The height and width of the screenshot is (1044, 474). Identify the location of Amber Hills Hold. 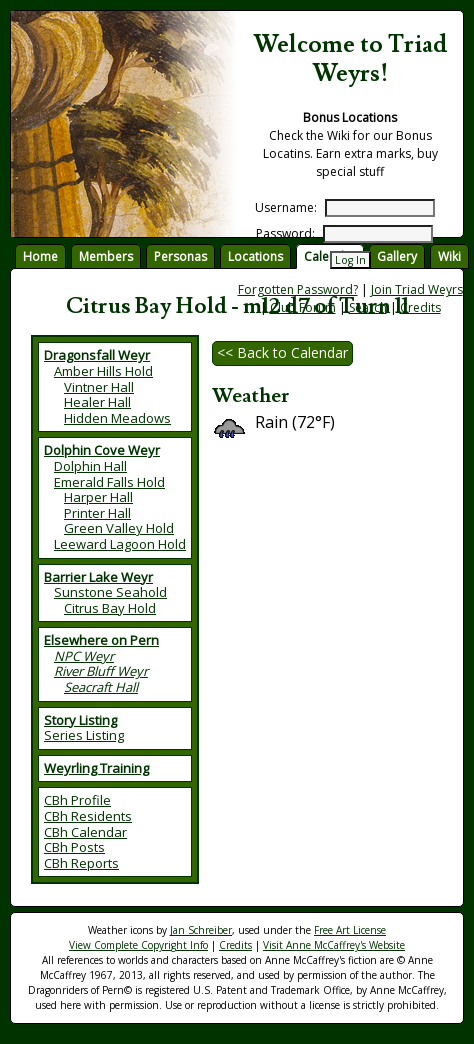
(103, 371).